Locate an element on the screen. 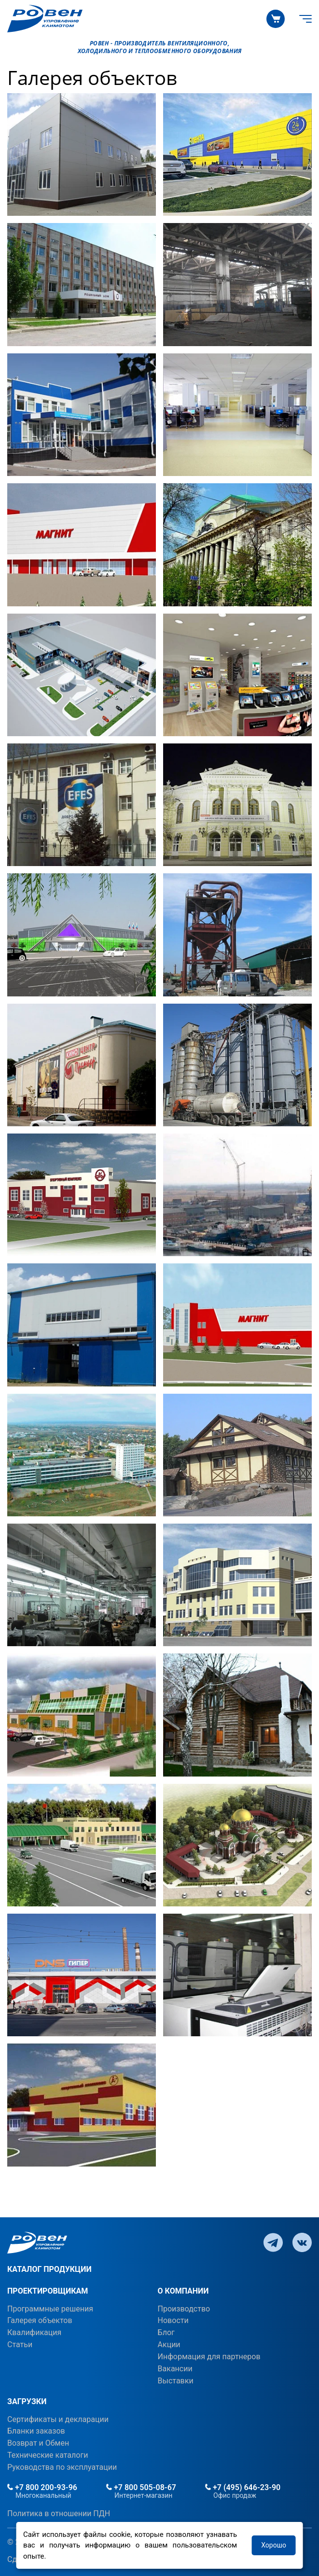 The image size is (319, 2576). Политика в отношении ПДН is located at coordinates (58, 2513).